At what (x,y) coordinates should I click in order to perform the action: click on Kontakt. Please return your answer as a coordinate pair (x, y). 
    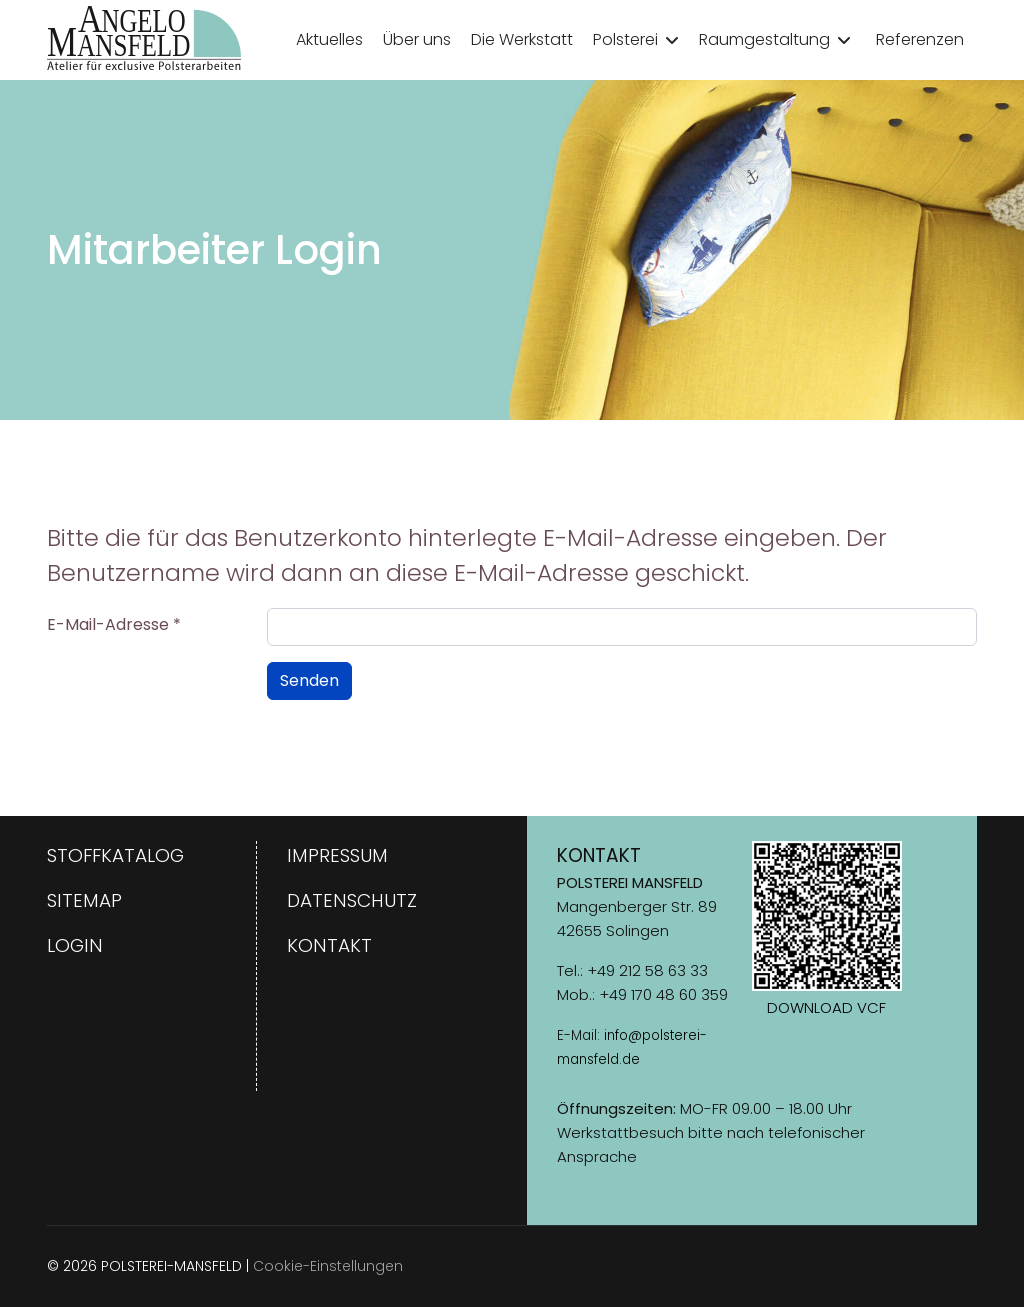
    Looking at the image, I should click on (329, 945).